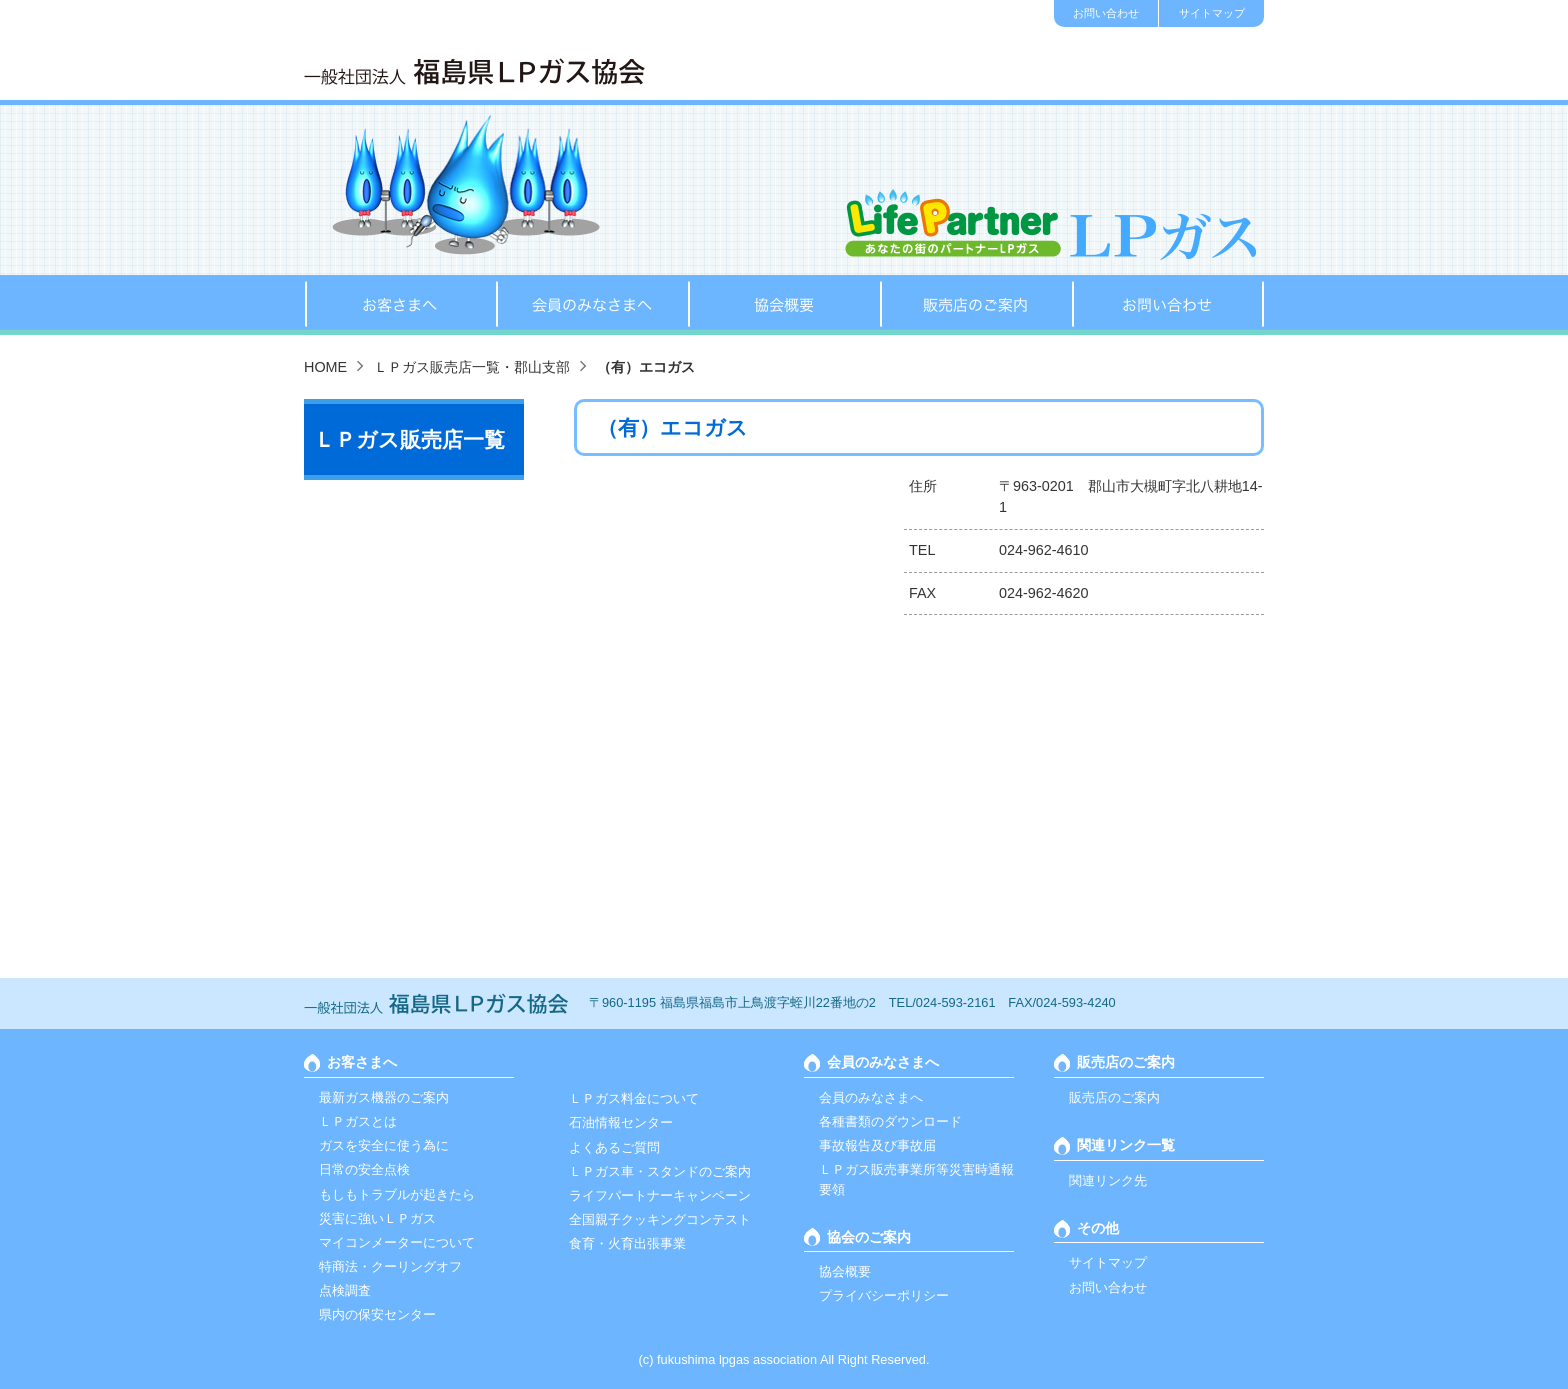 The width and height of the screenshot is (1568, 1389). Describe the element at coordinates (1108, 1180) in the screenshot. I see `関連リンク先` at that location.